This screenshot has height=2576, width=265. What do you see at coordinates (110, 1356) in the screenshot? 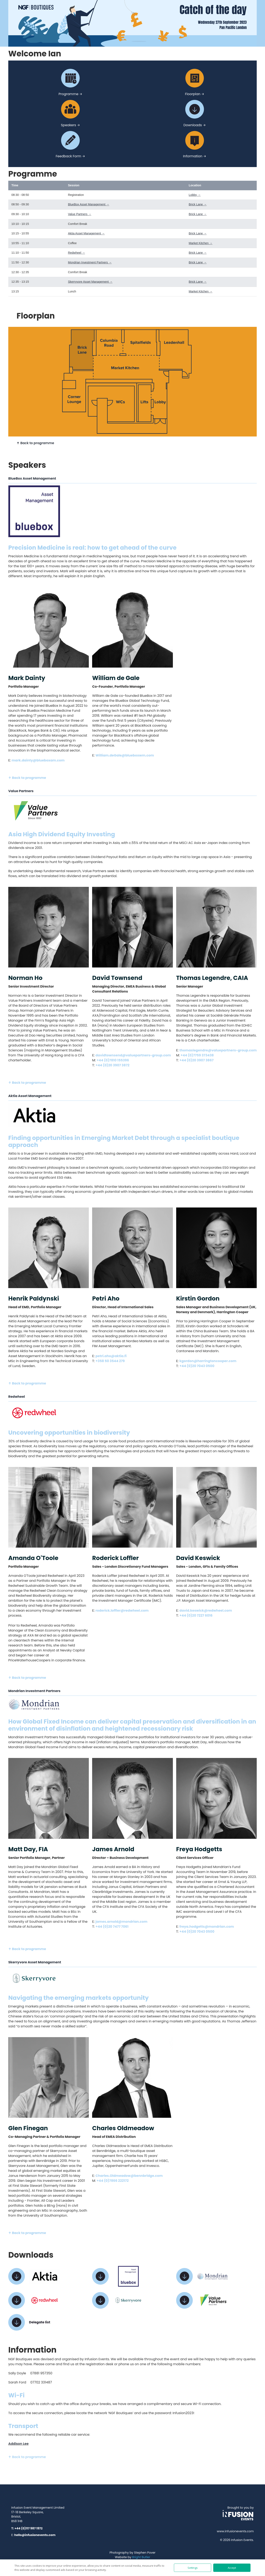
I see `petri.aho@aktia.fi` at bounding box center [110, 1356].